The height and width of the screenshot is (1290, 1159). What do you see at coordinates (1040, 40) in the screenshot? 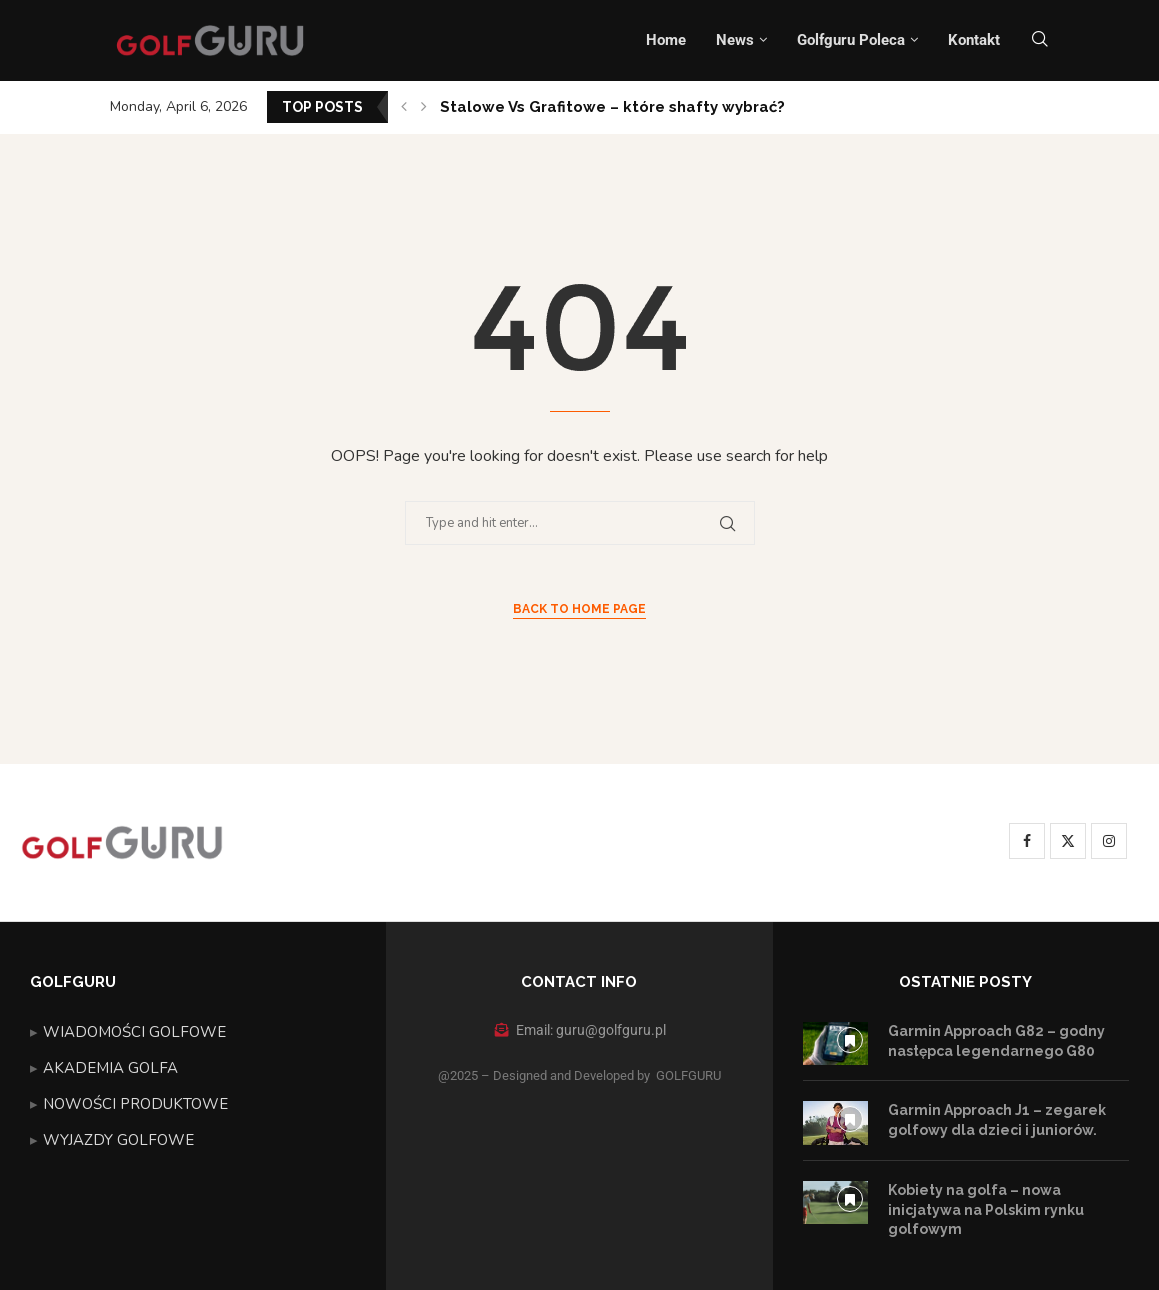
I see `[Search]` at bounding box center [1040, 40].